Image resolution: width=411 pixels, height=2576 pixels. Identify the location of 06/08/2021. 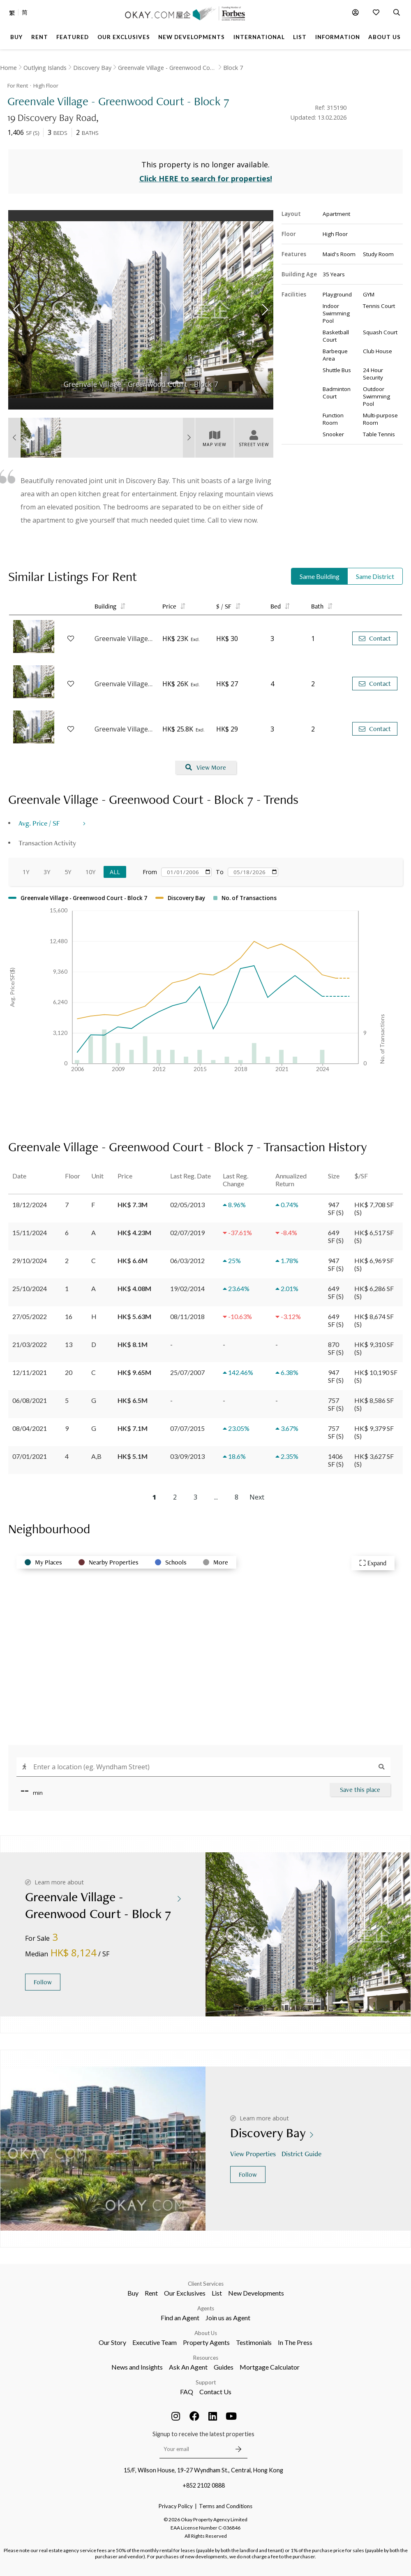
(29, 1400).